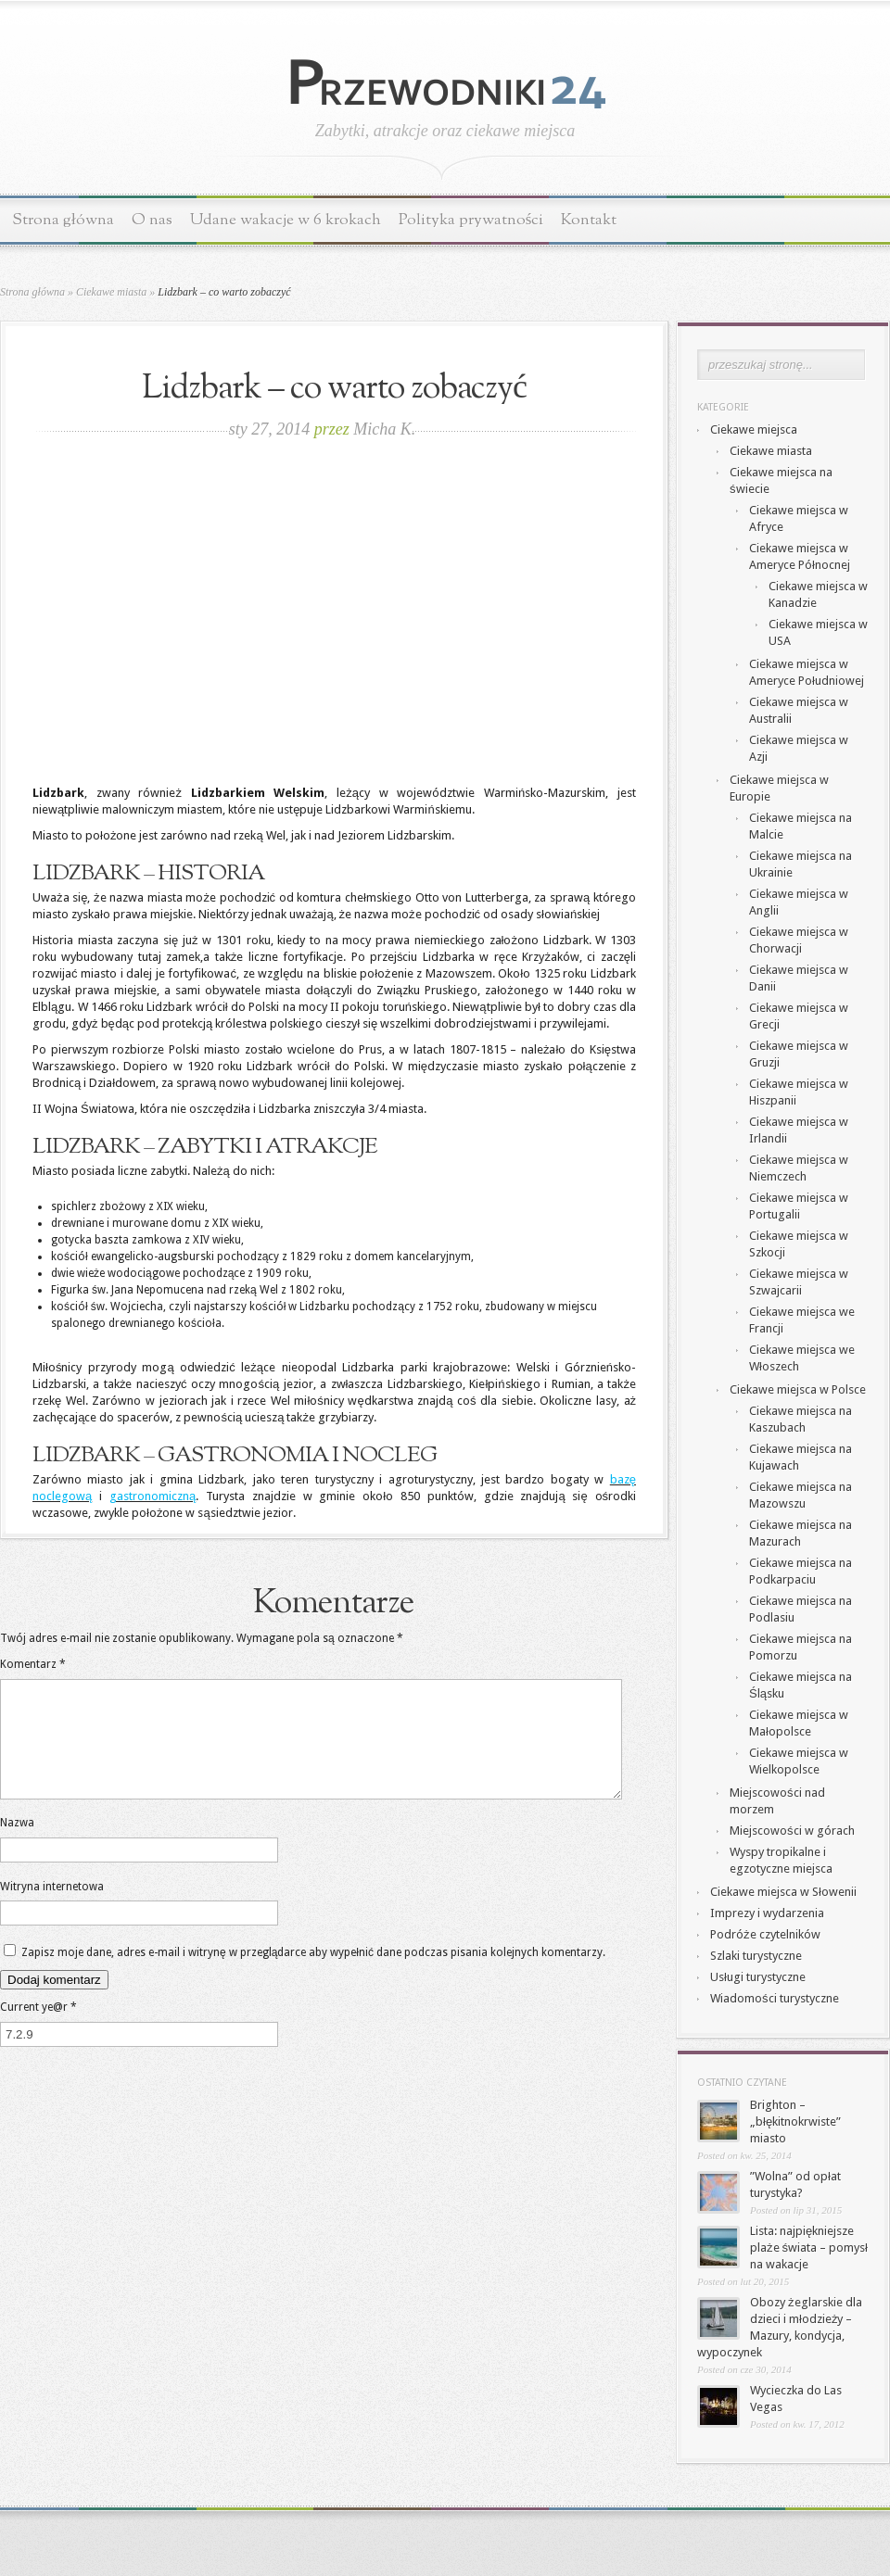 The image size is (890, 2576). What do you see at coordinates (753, 429) in the screenshot?
I see `Ciekawe miejsca` at bounding box center [753, 429].